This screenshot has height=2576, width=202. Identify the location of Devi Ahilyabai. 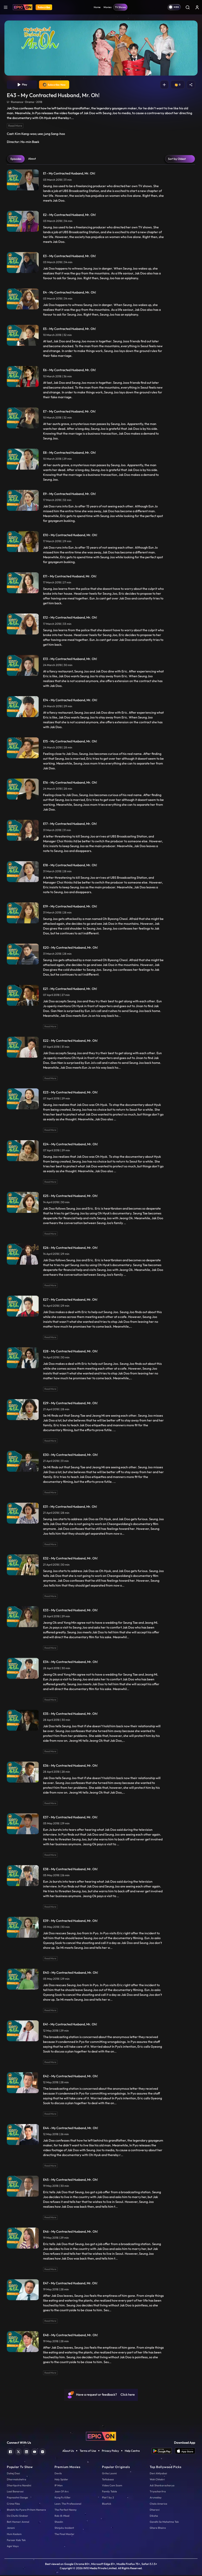
(158, 2474).